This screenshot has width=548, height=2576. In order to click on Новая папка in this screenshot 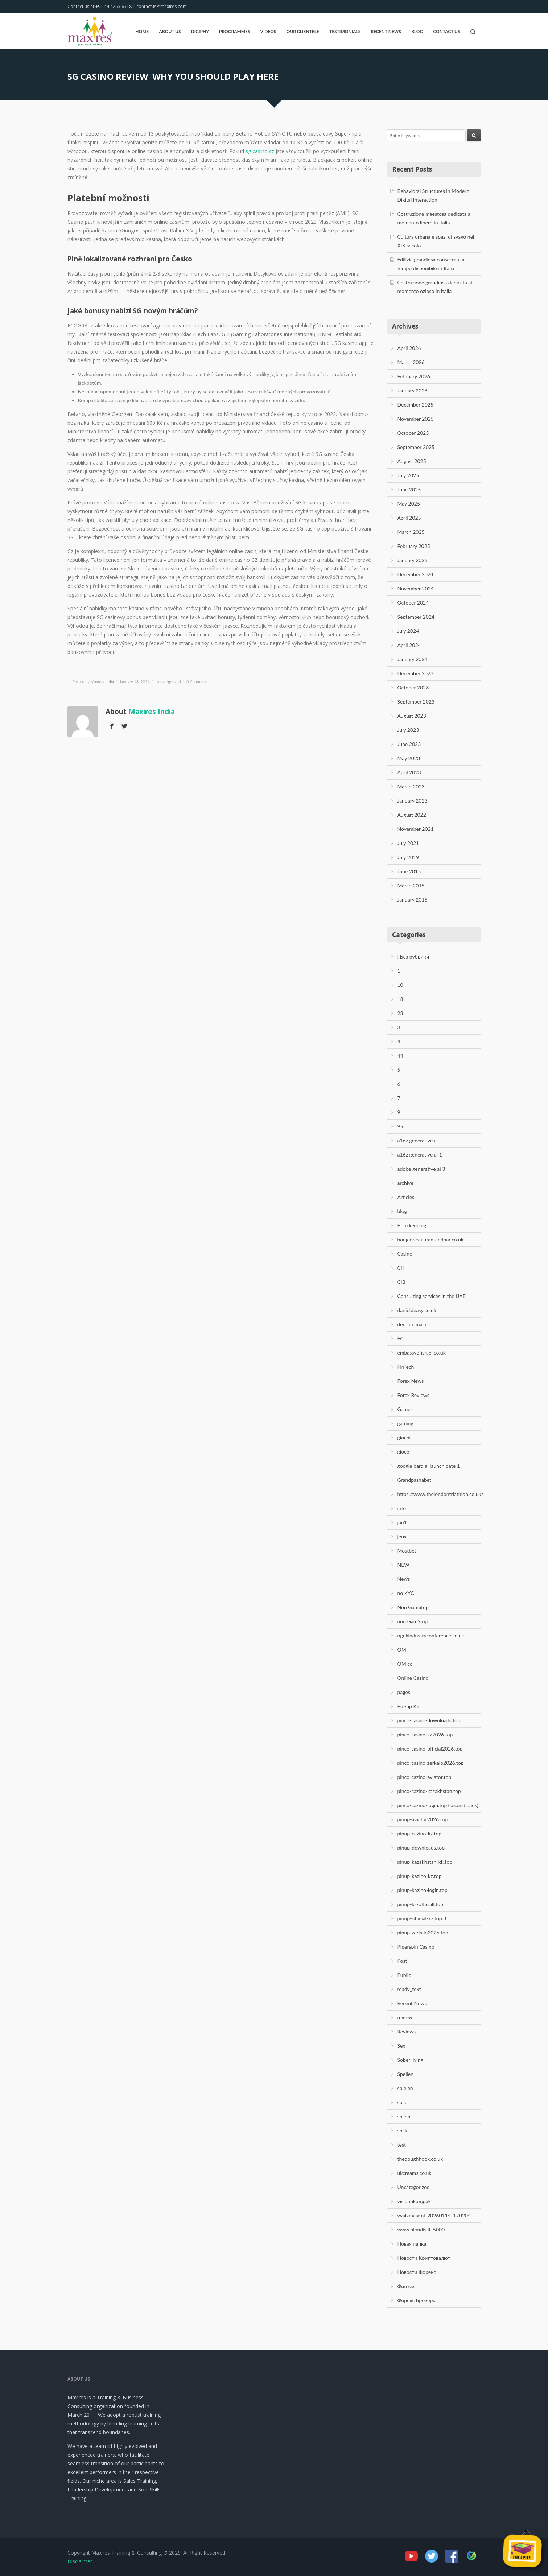, I will do `click(412, 2244)`.